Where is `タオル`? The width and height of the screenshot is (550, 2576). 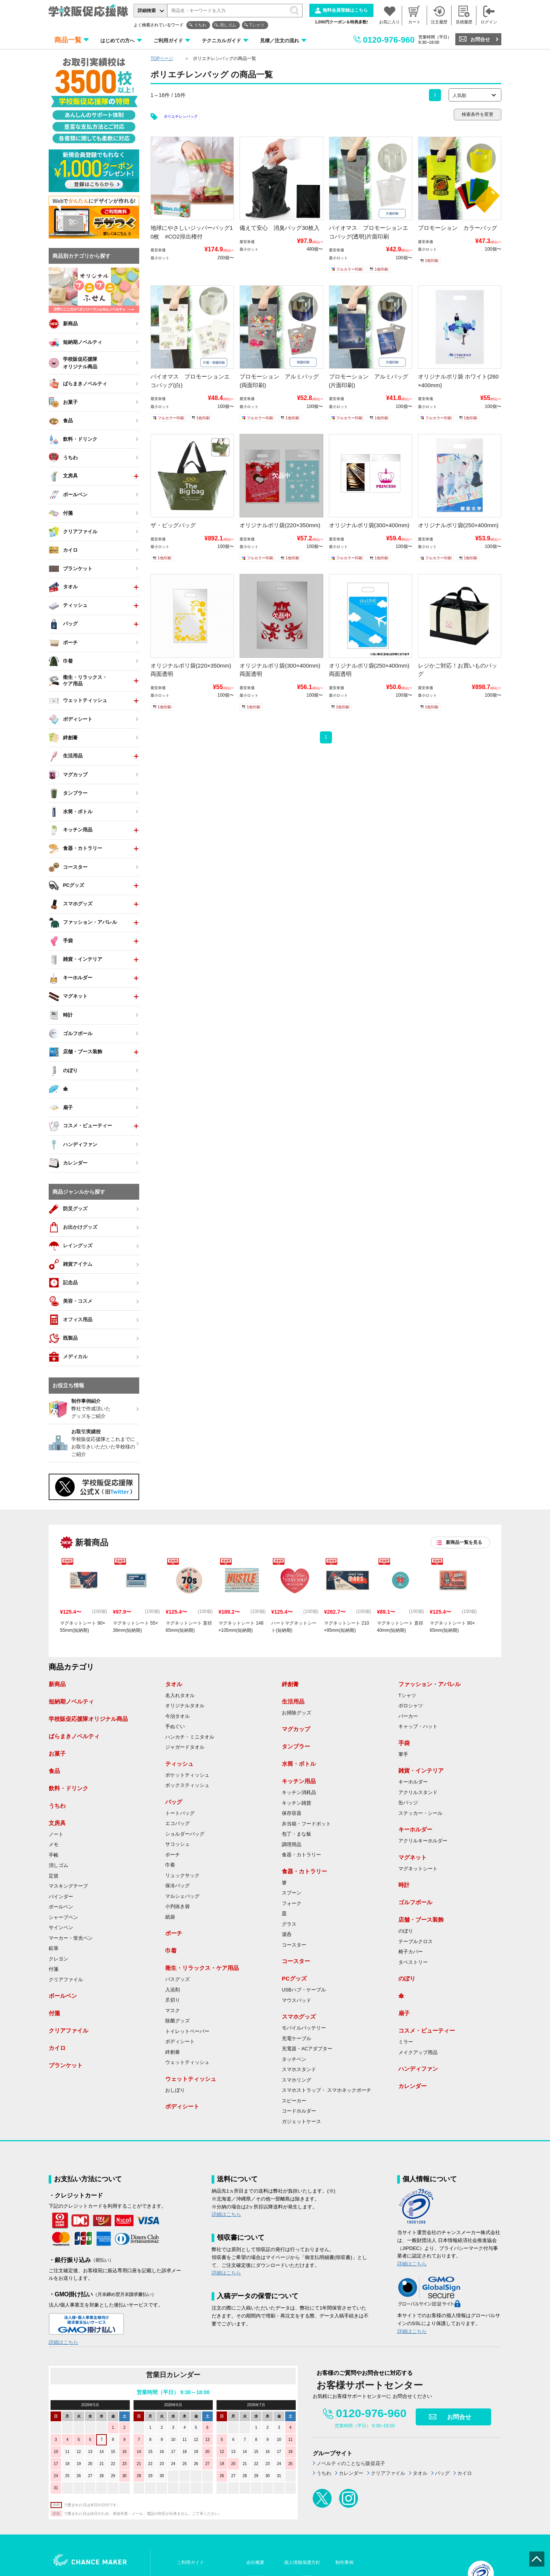 タオル is located at coordinates (173, 1684).